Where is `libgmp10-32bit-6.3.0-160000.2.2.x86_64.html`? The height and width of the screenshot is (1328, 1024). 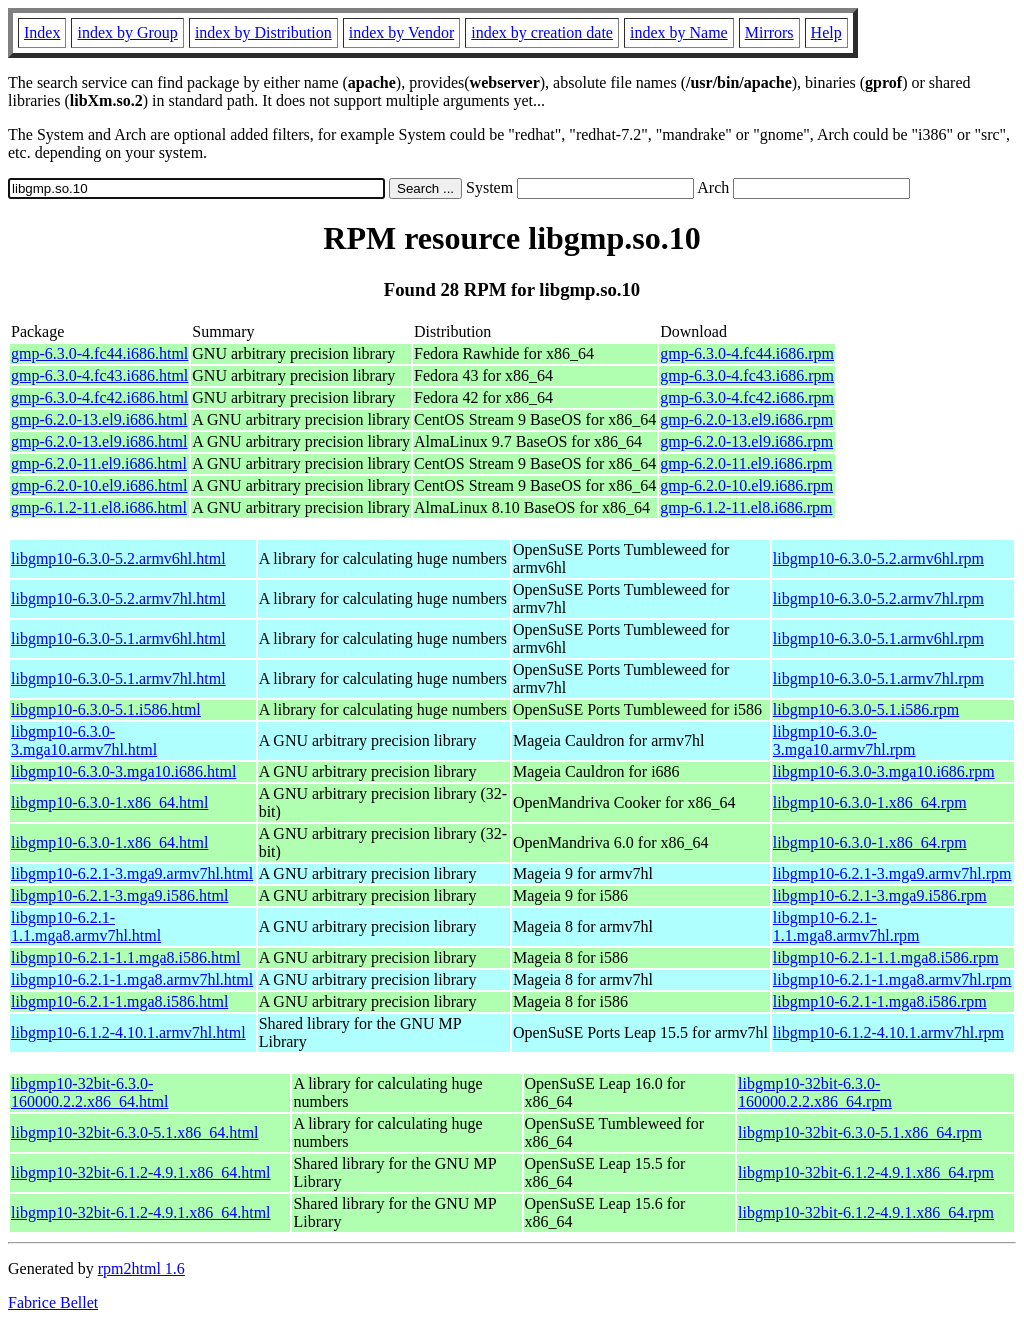
libgmp10-32bit-6.3.0-160000.2.2.x86_64.html is located at coordinates (89, 1092).